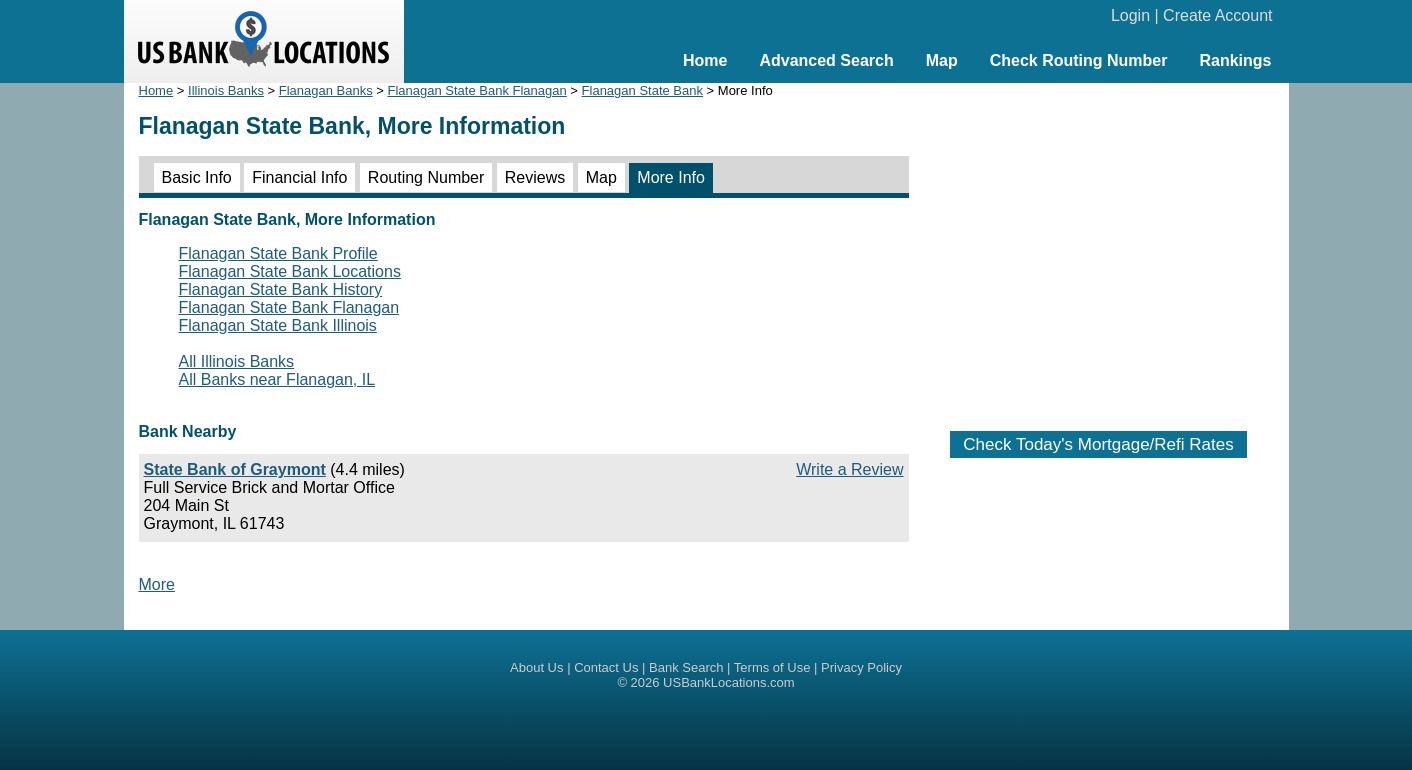  Describe the element at coordinates (535, 177) in the screenshot. I see `Reviews` at that location.